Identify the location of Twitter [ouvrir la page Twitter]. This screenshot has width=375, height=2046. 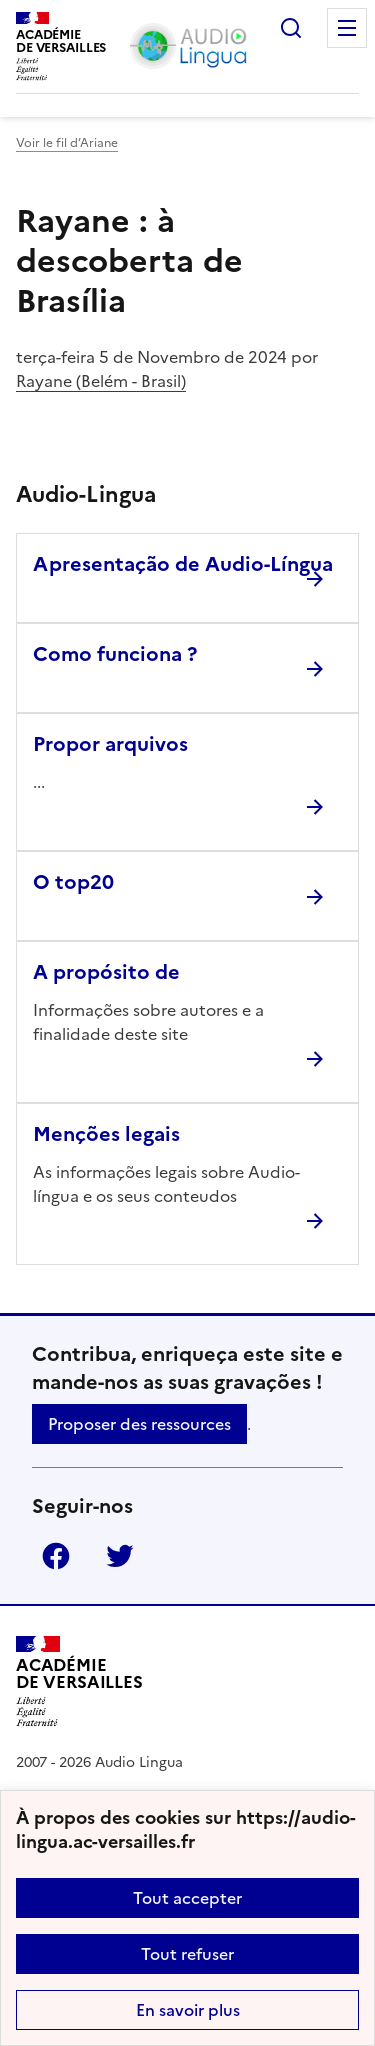
(120, 1556).